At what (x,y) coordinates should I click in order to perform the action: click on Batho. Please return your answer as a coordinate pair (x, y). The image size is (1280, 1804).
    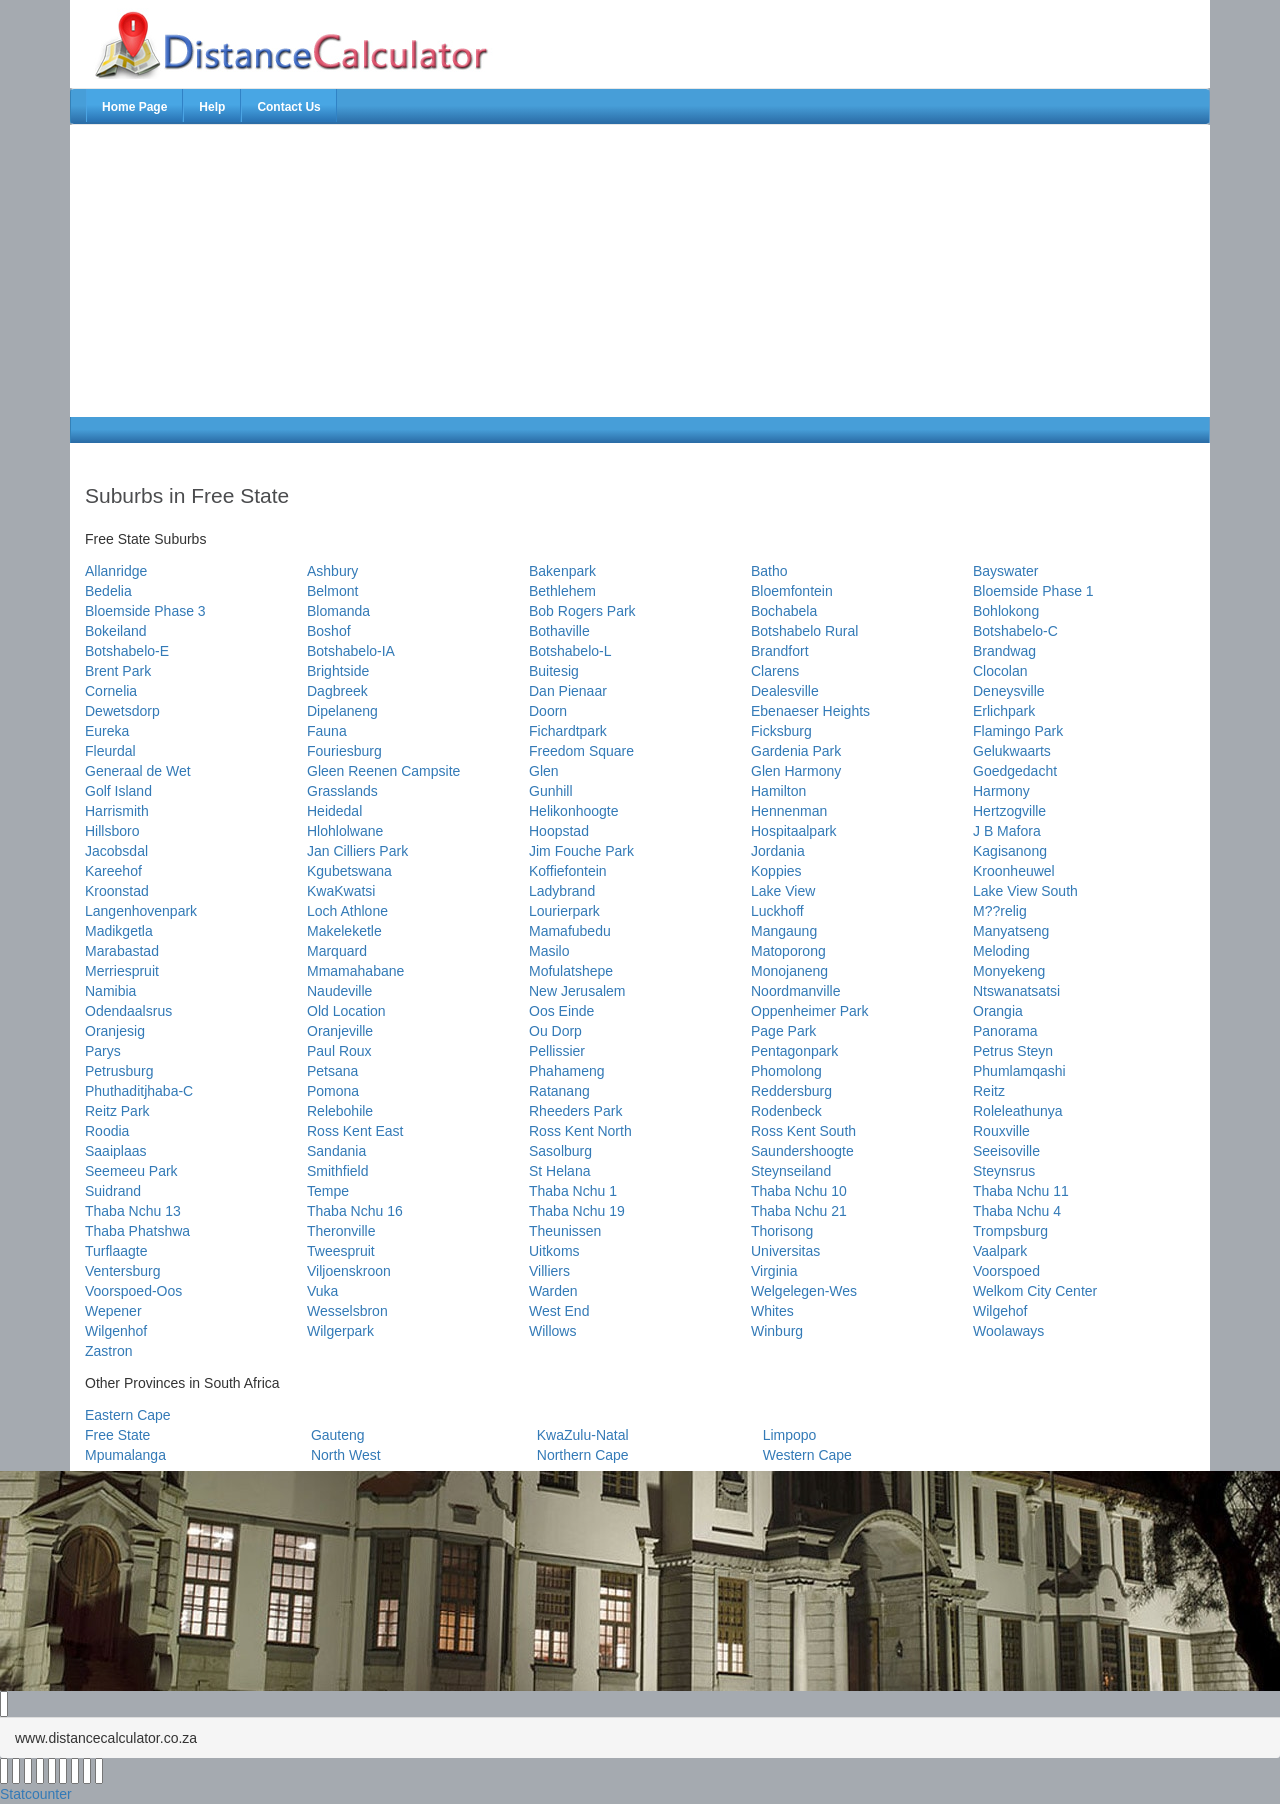
    Looking at the image, I should click on (769, 571).